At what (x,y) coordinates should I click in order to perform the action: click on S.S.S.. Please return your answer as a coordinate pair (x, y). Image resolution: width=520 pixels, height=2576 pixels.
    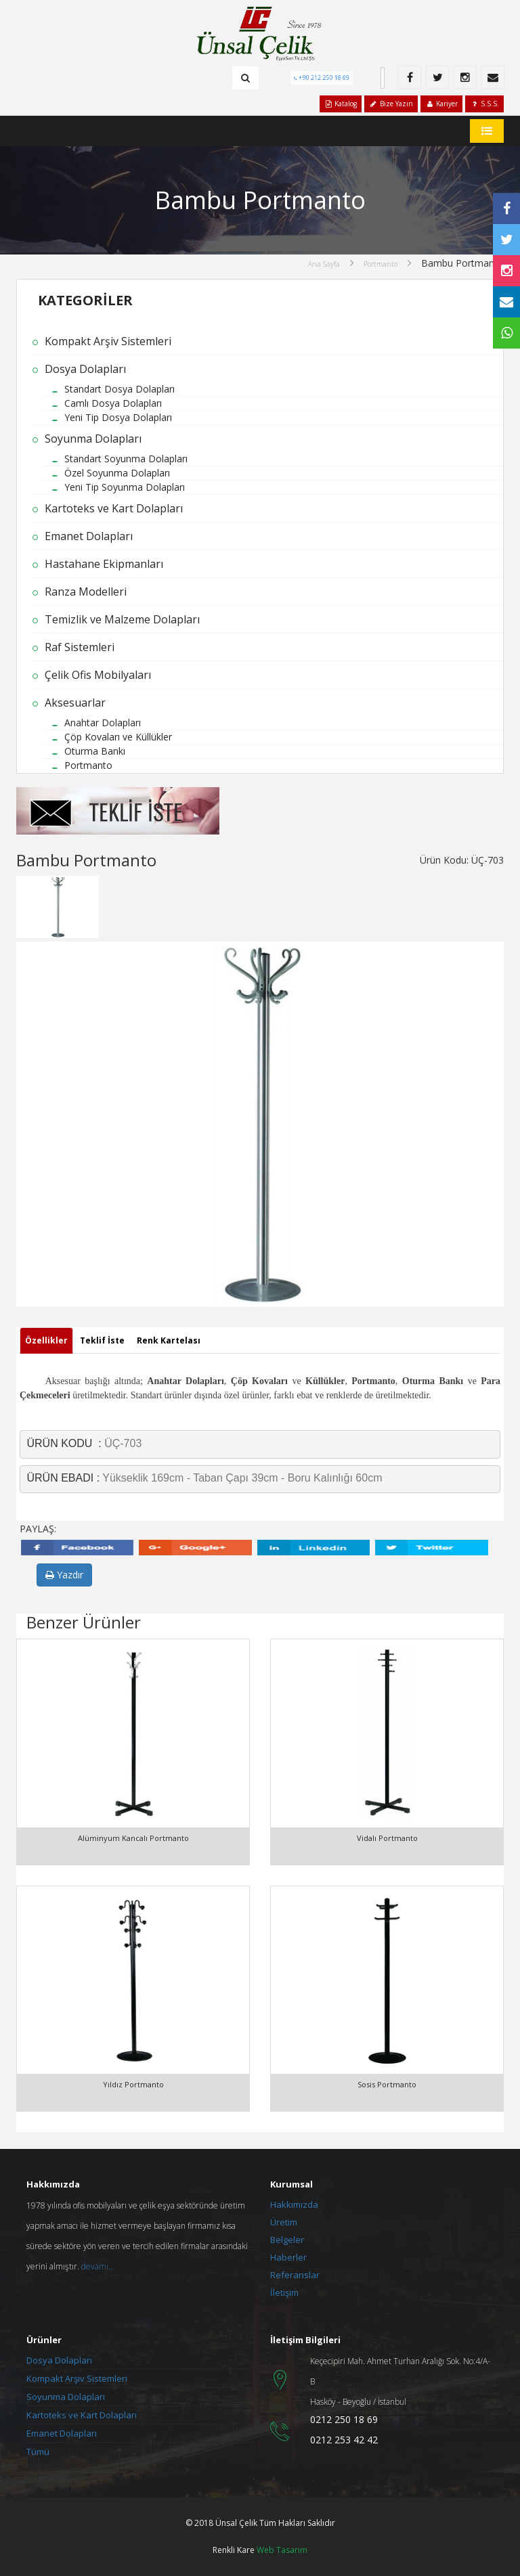
    Looking at the image, I should click on (484, 103).